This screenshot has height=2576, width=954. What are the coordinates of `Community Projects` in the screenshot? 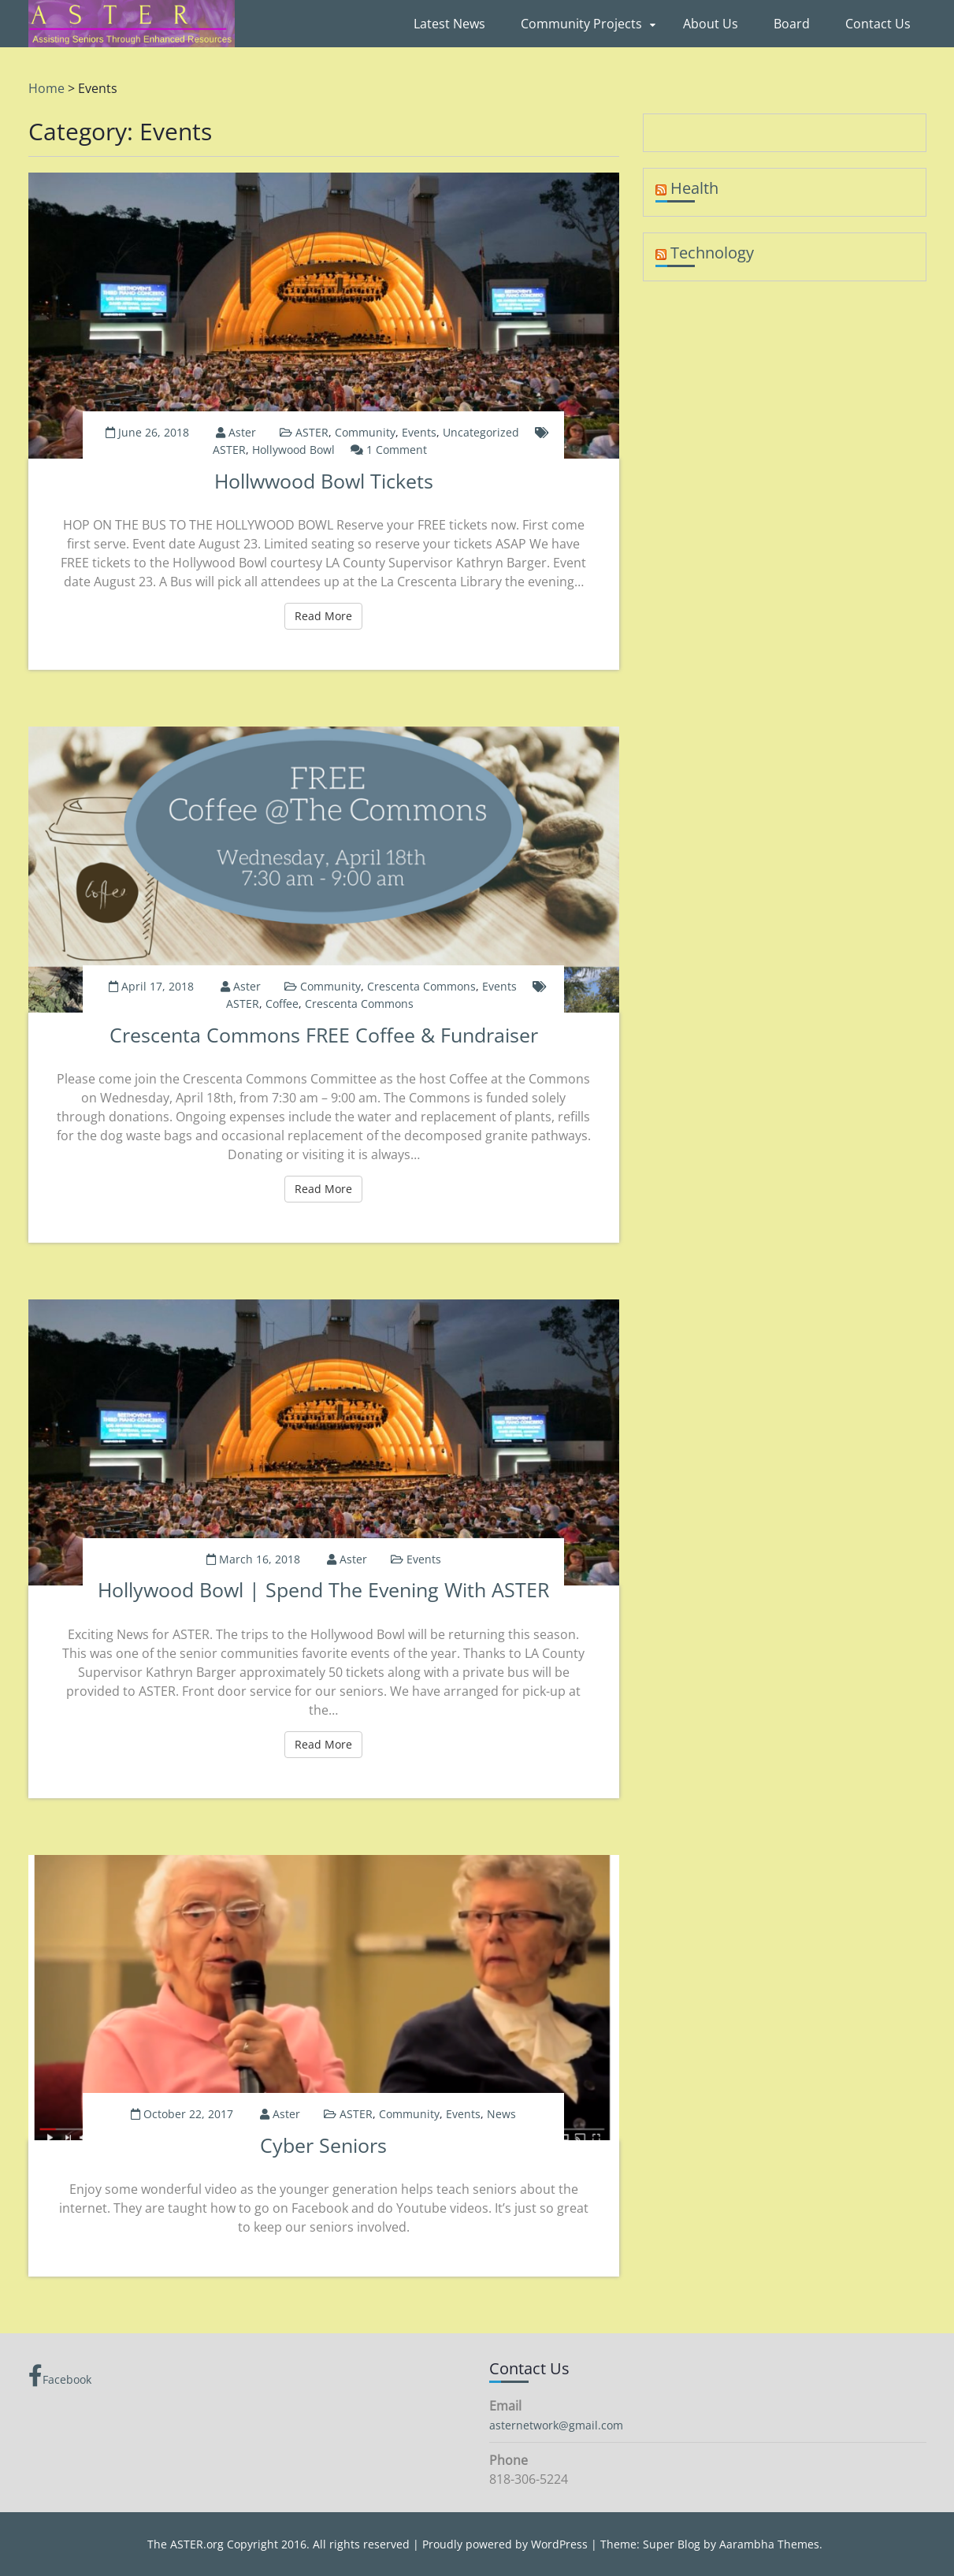 It's located at (581, 23).